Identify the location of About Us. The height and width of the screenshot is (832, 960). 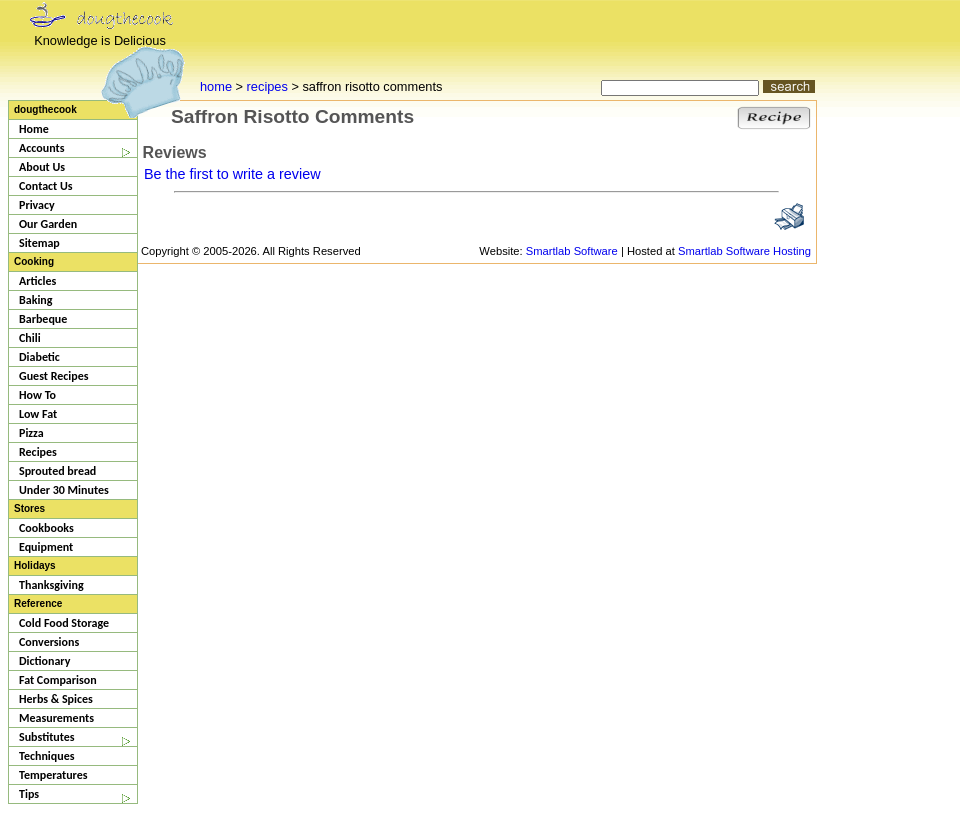
(42, 167).